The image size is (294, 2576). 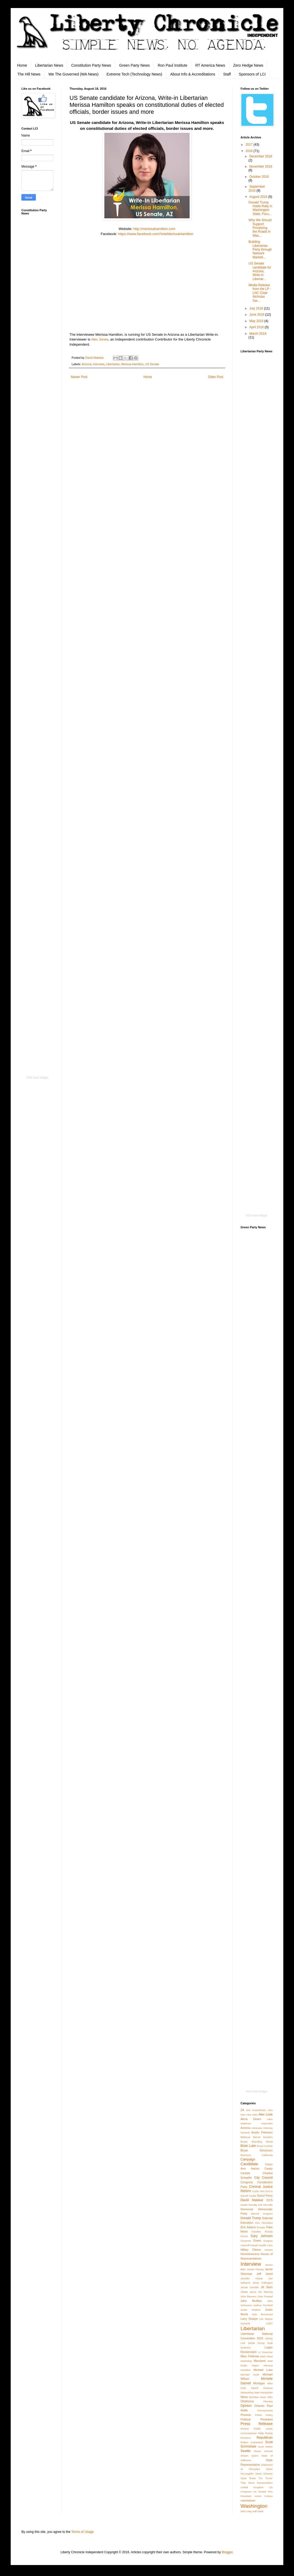 I want to click on Lt Governor, so click(x=265, y=2352).